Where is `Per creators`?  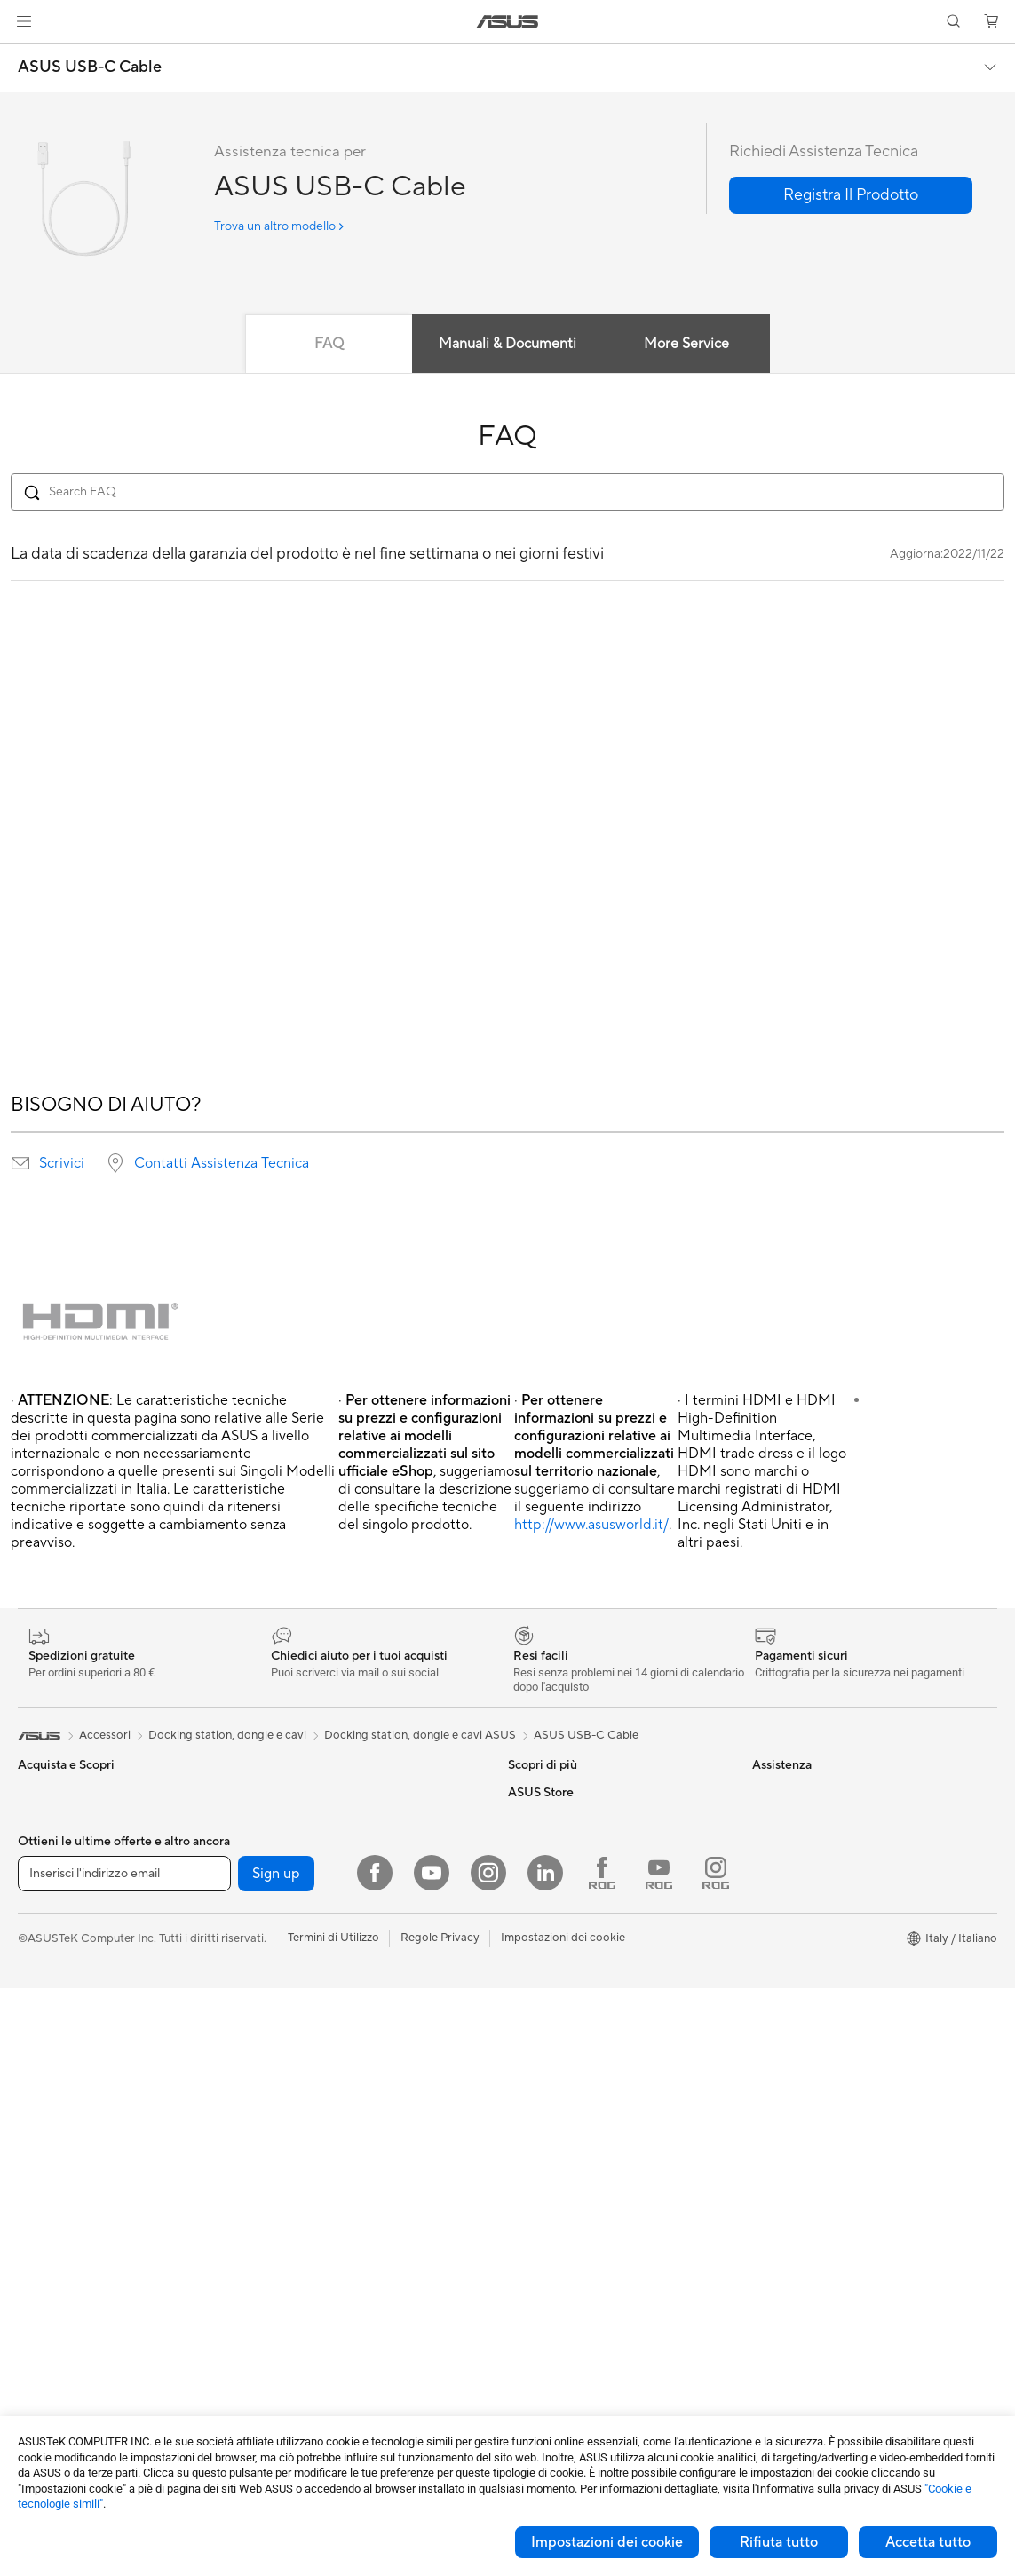
Per creators is located at coordinates (50, 1873).